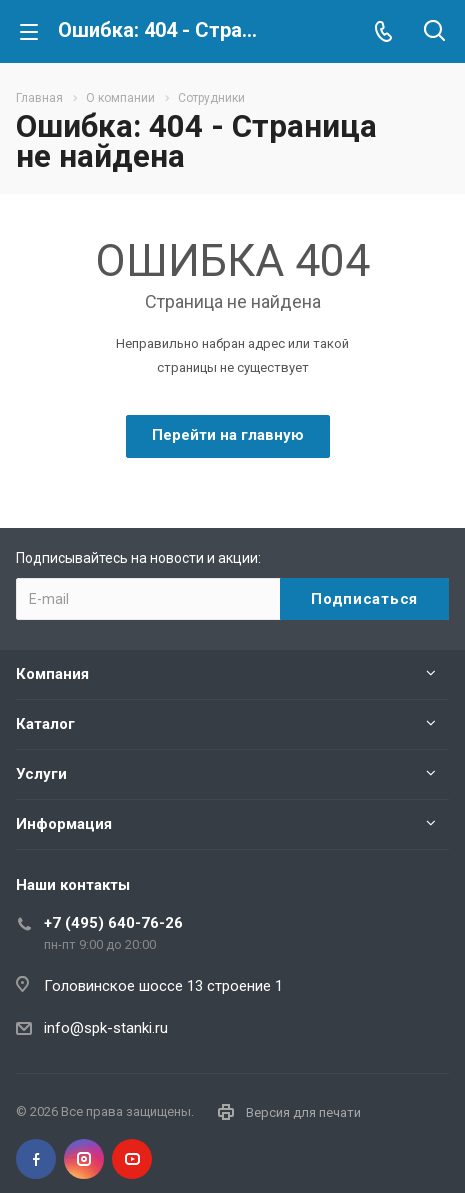 This screenshot has width=465, height=1193. Describe the element at coordinates (113, 923) in the screenshot. I see `+7 (495) 640-76-26` at that location.